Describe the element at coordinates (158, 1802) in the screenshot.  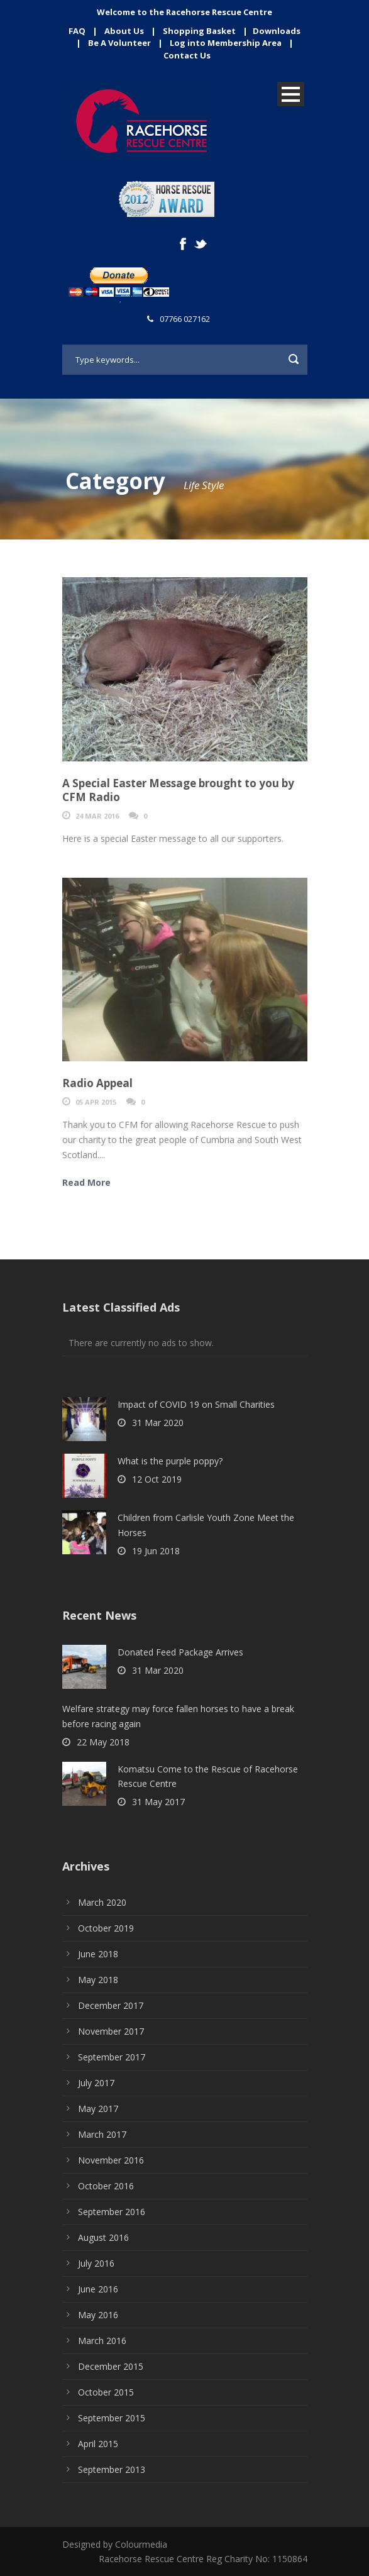
I see `31 May 2017` at that location.